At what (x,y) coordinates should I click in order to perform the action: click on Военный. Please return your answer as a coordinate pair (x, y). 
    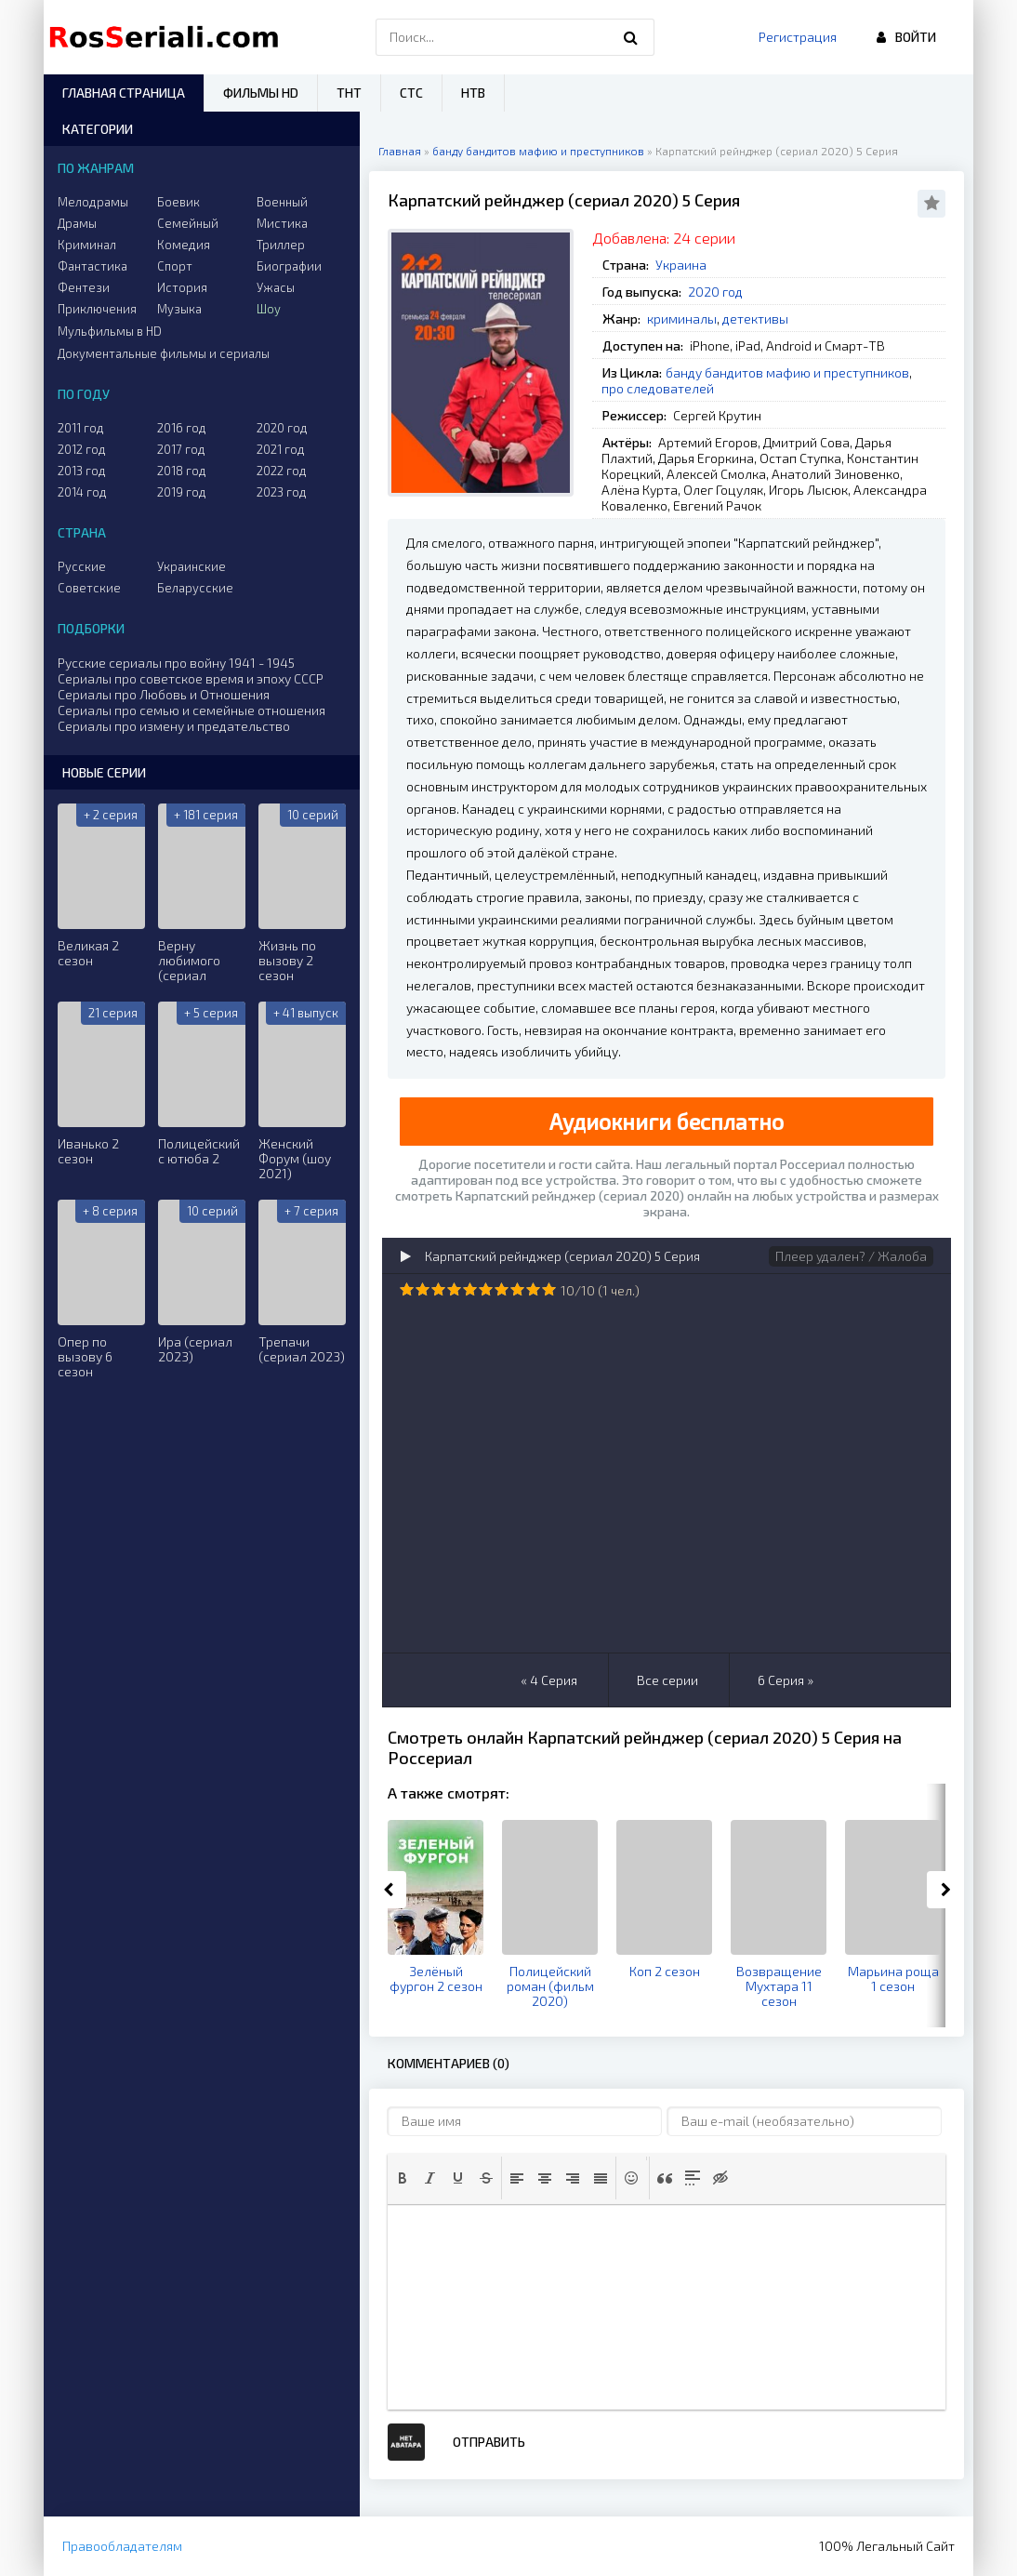
    Looking at the image, I should click on (282, 201).